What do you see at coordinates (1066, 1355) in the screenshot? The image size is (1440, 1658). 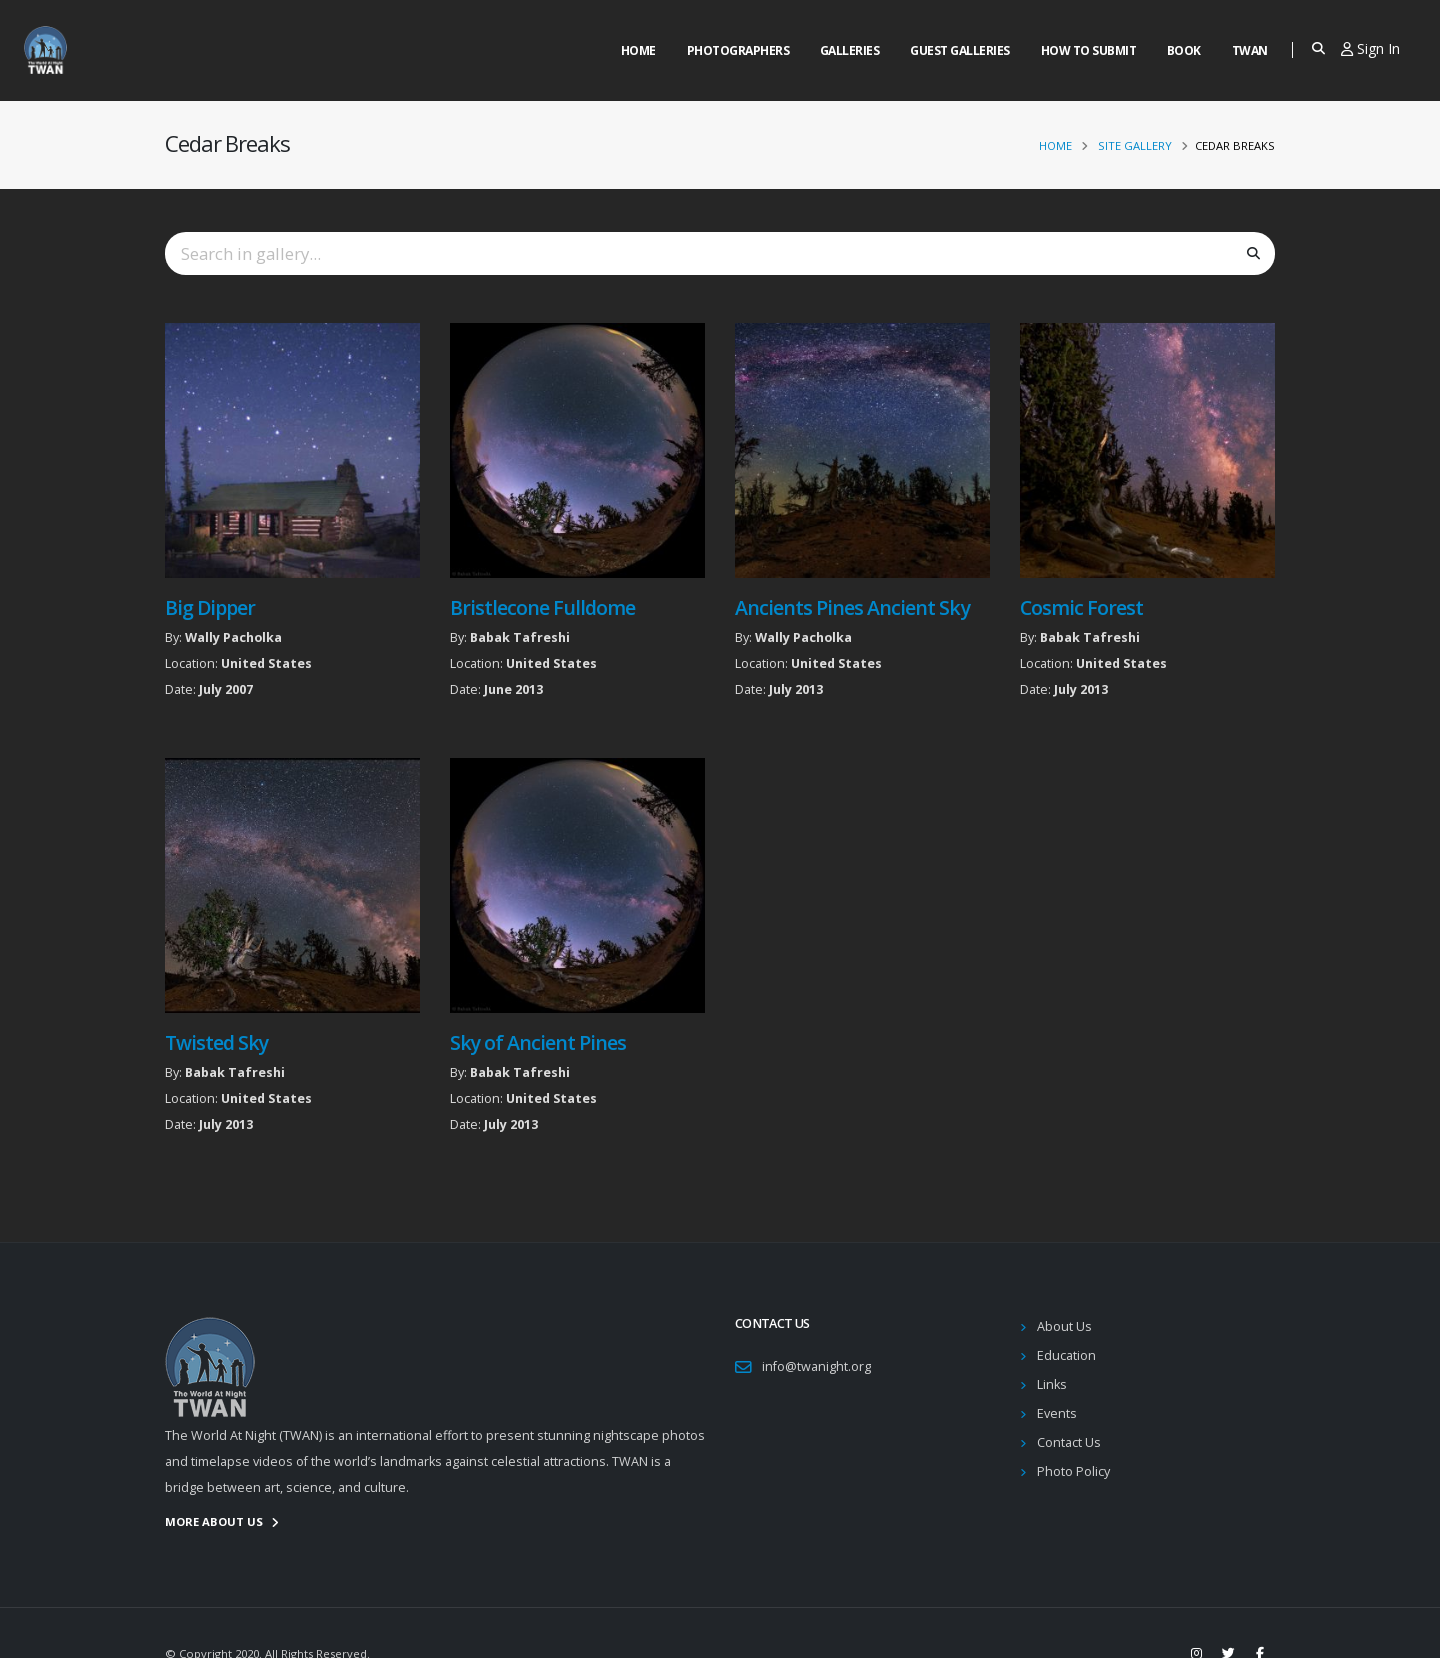 I see `Education` at bounding box center [1066, 1355].